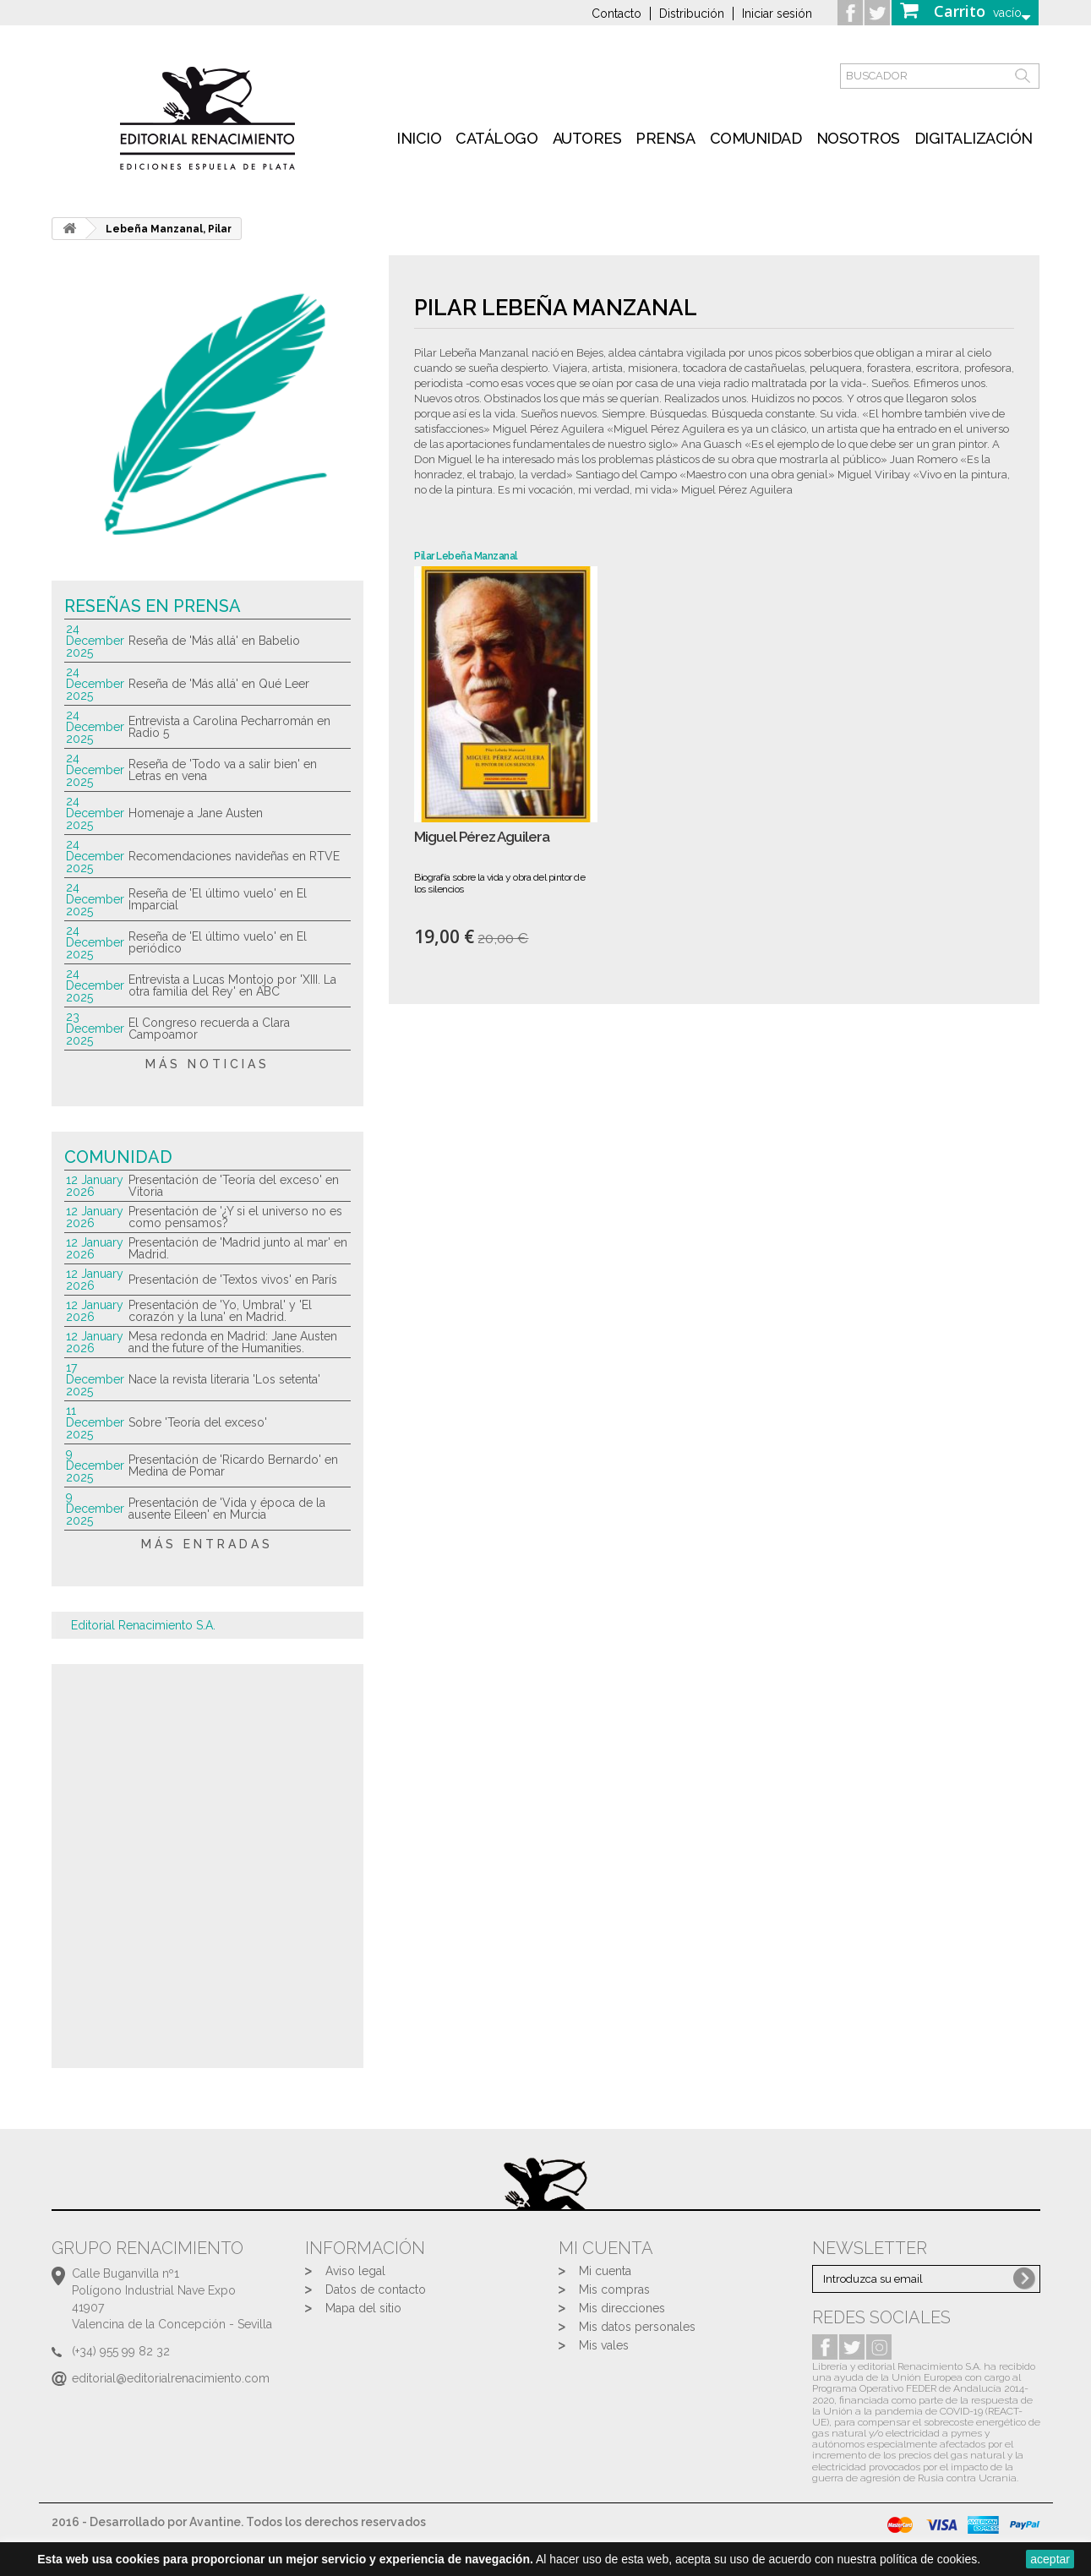 The image size is (1091, 2576). What do you see at coordinates (363, 2308) in the screenshot?
I see `Mapa del sitio` at bounding box center [363, 2308].